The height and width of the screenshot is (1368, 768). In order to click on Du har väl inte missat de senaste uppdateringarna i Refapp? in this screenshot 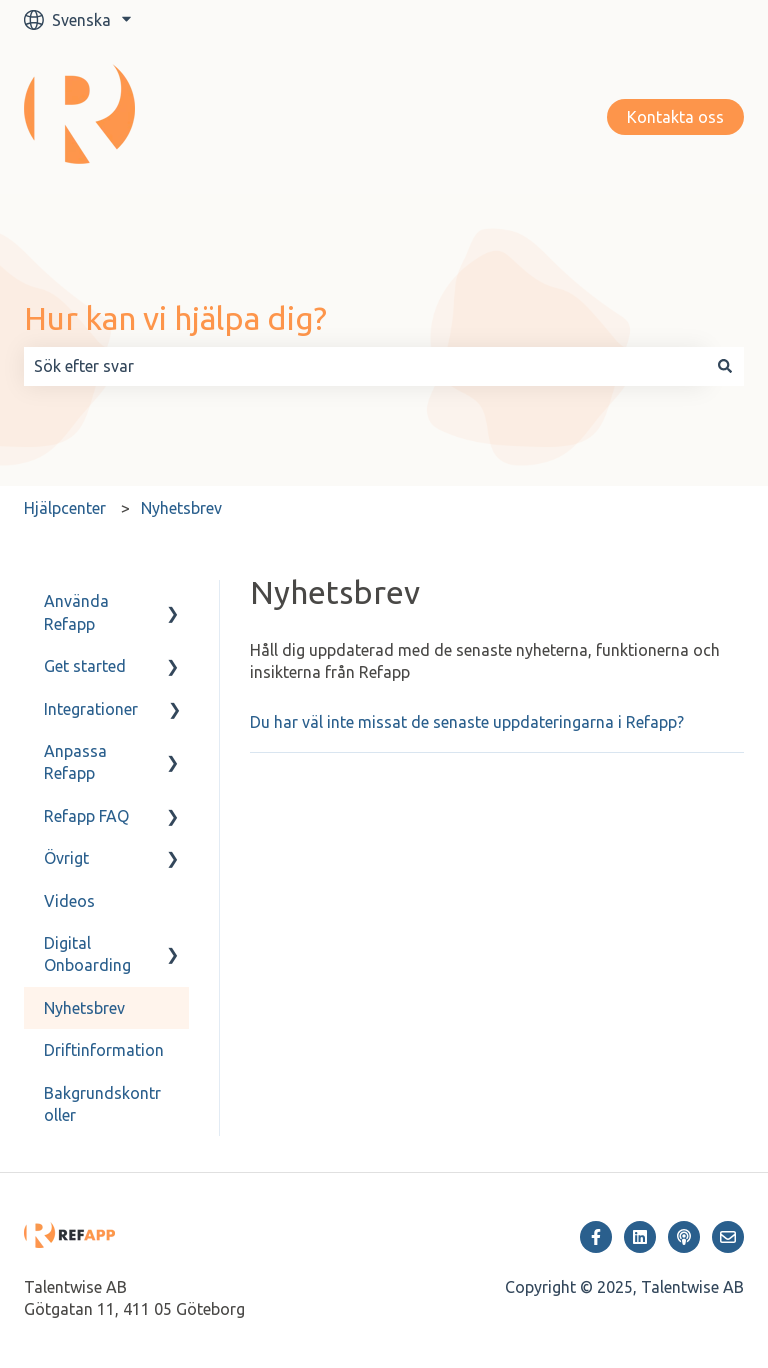, I will do `click(467, 722)`.